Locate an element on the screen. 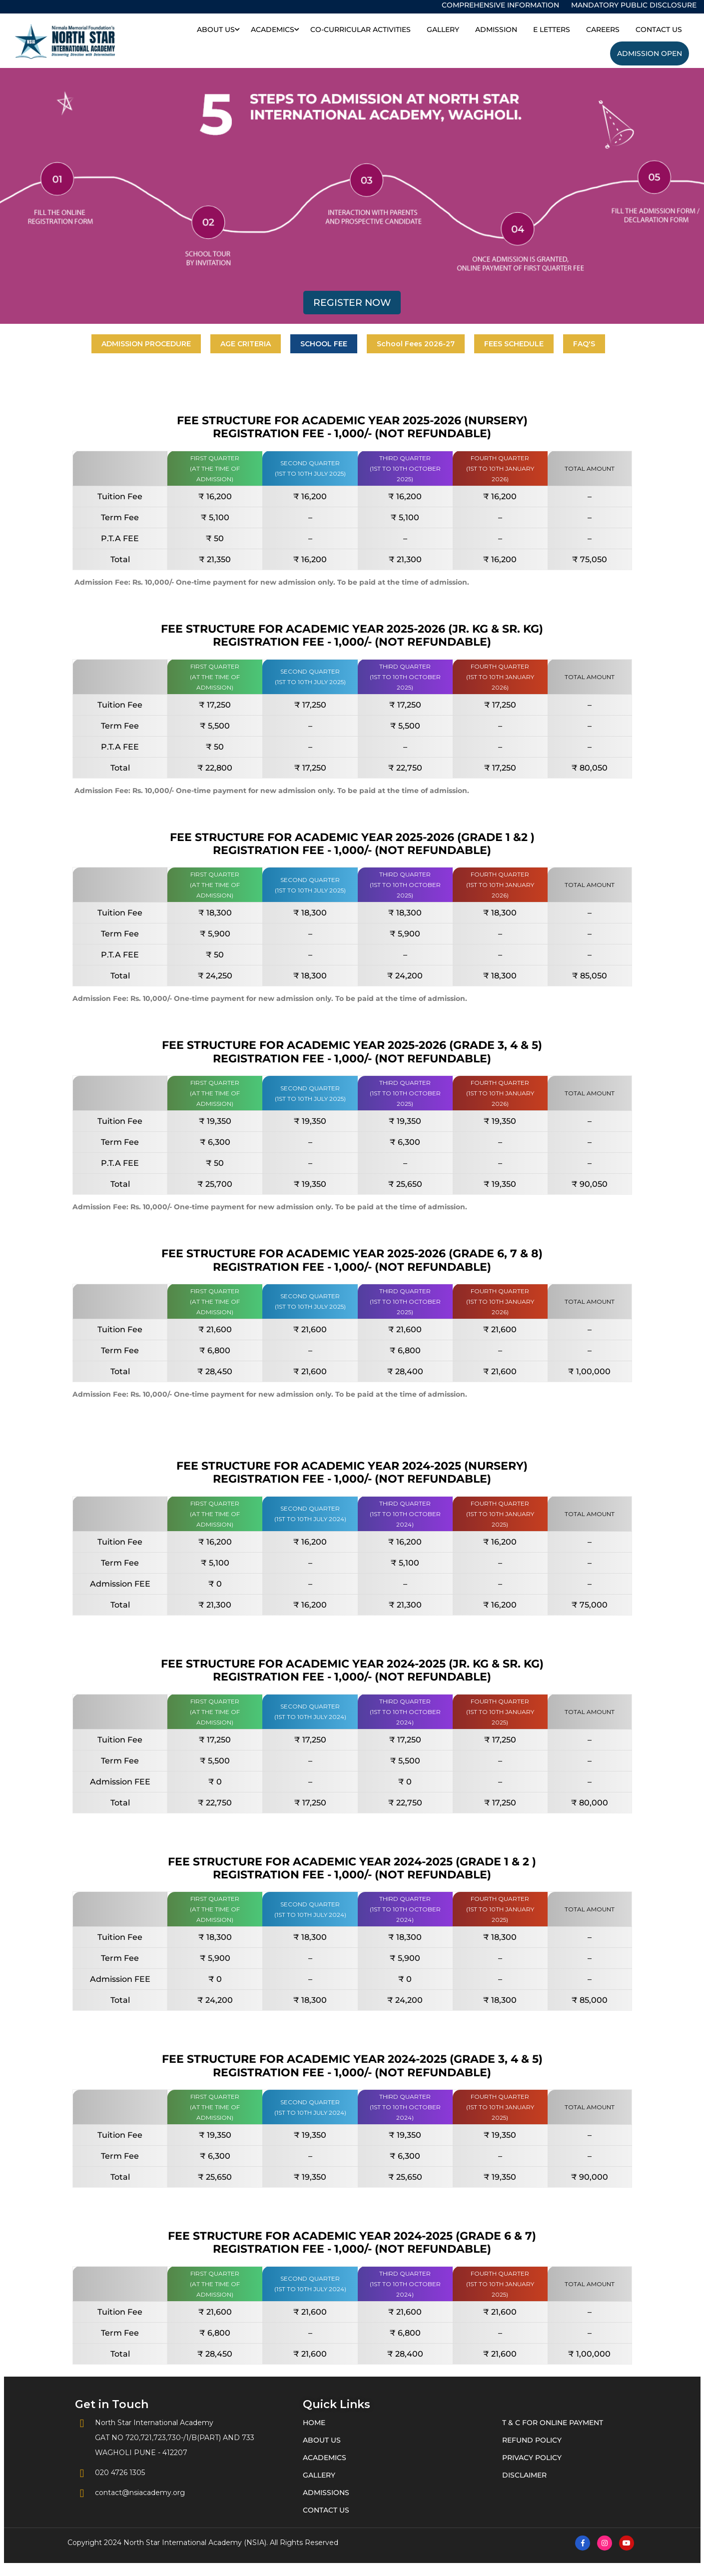 This screenshot has height=2576, width=704. Privacy Policy is located at coordinates (532, 2457).